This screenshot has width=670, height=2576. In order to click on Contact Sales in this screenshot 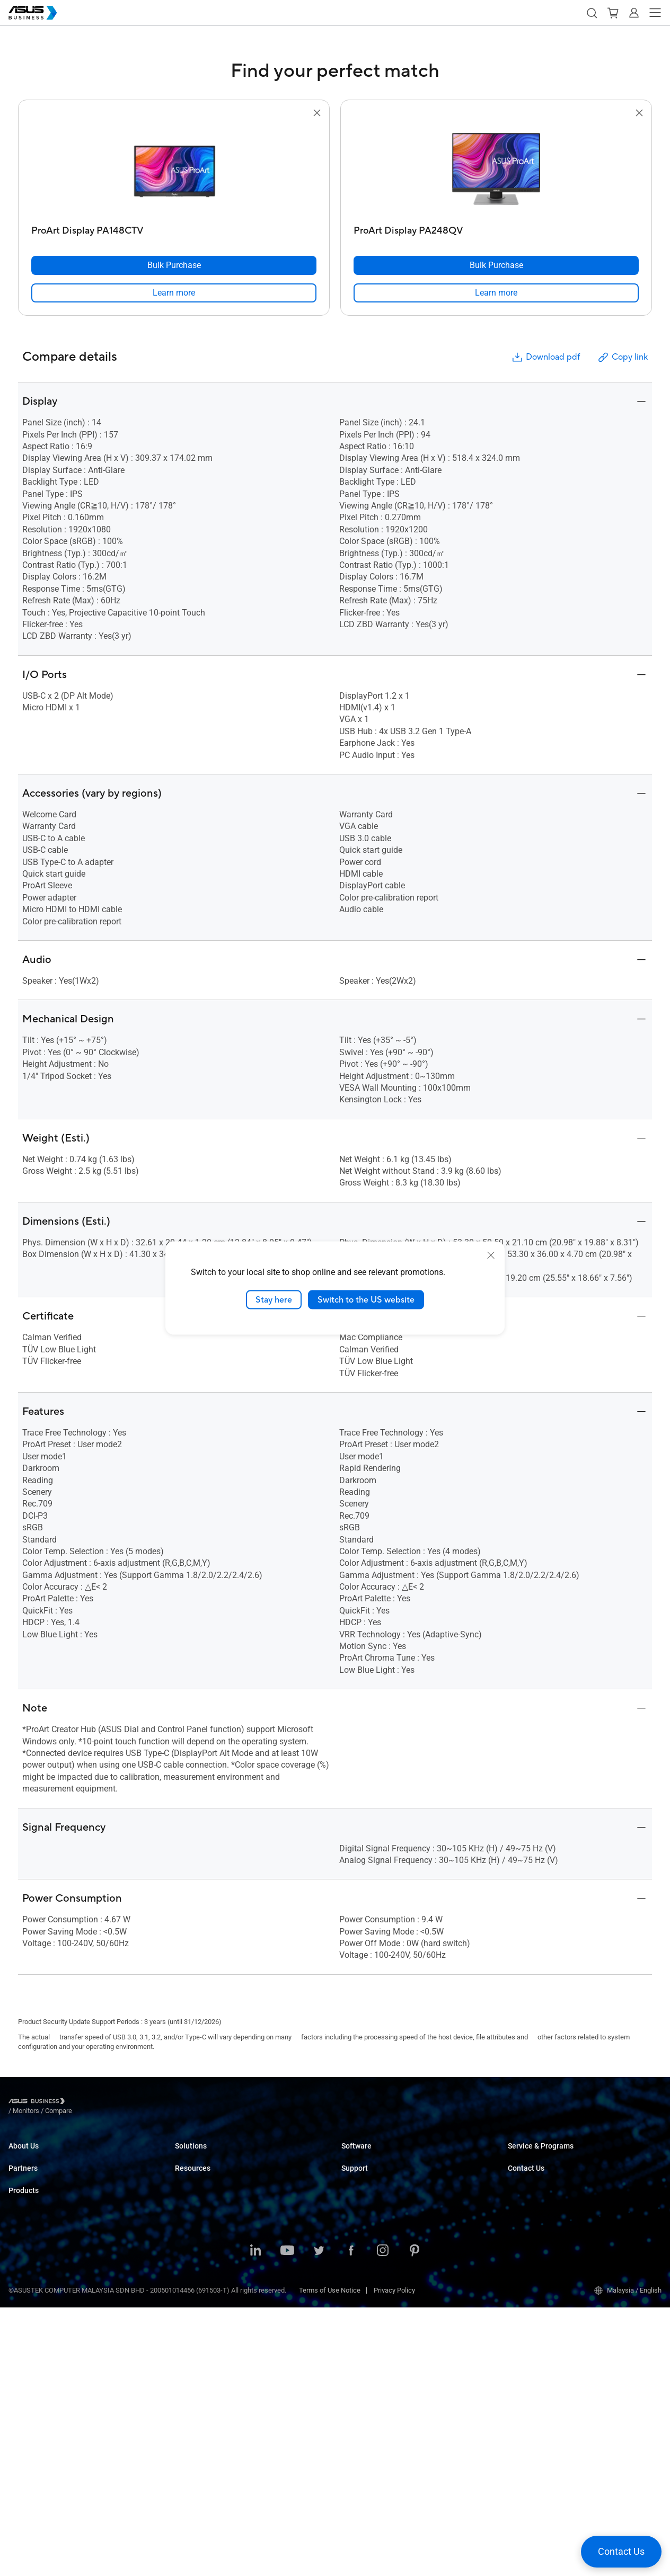, I will do `click(529, 2244)`.